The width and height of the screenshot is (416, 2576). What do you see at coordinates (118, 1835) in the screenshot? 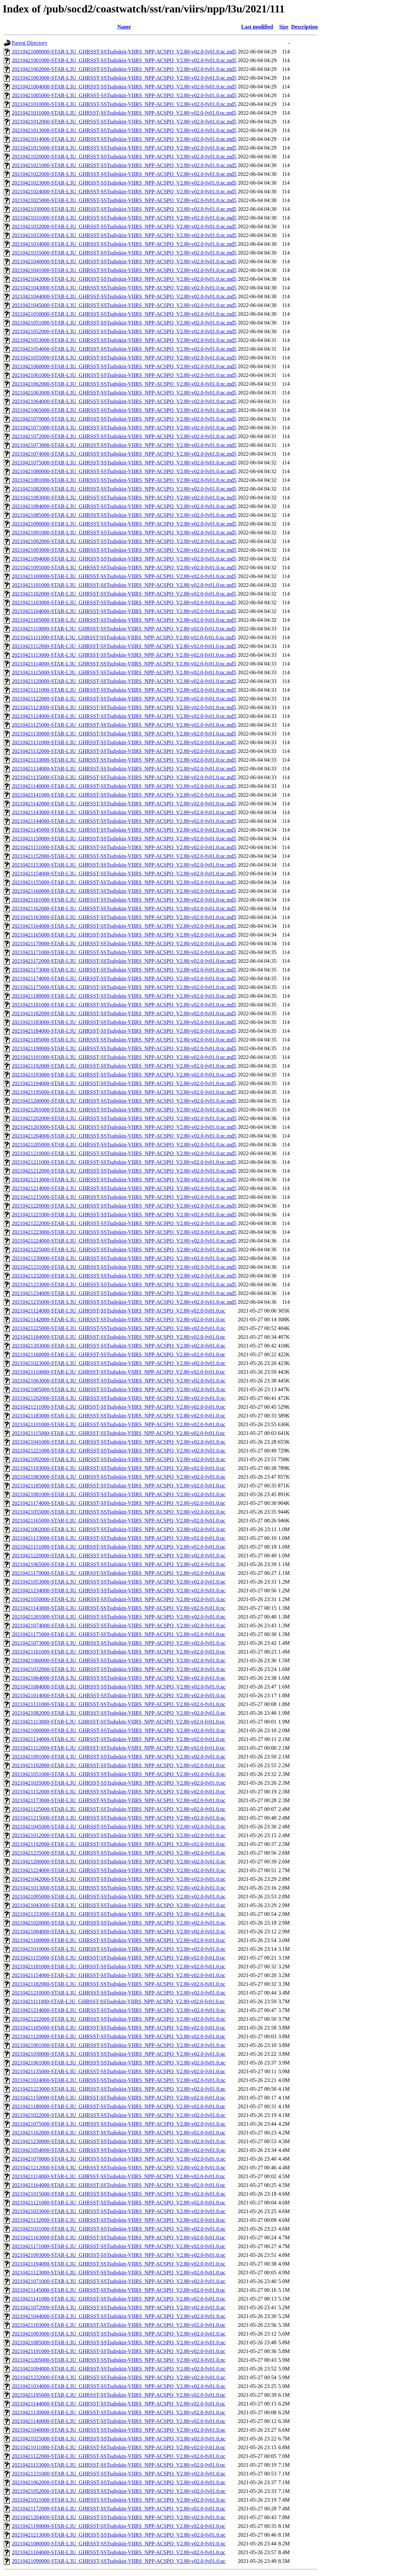
I see `20210421012000-STAR-L3U_GHRSST-SSTsubskin-VIIRS_NPP-ACSPO_V2.80-v02.0-fv01.0.nc` at bounding box center [118, 1835].